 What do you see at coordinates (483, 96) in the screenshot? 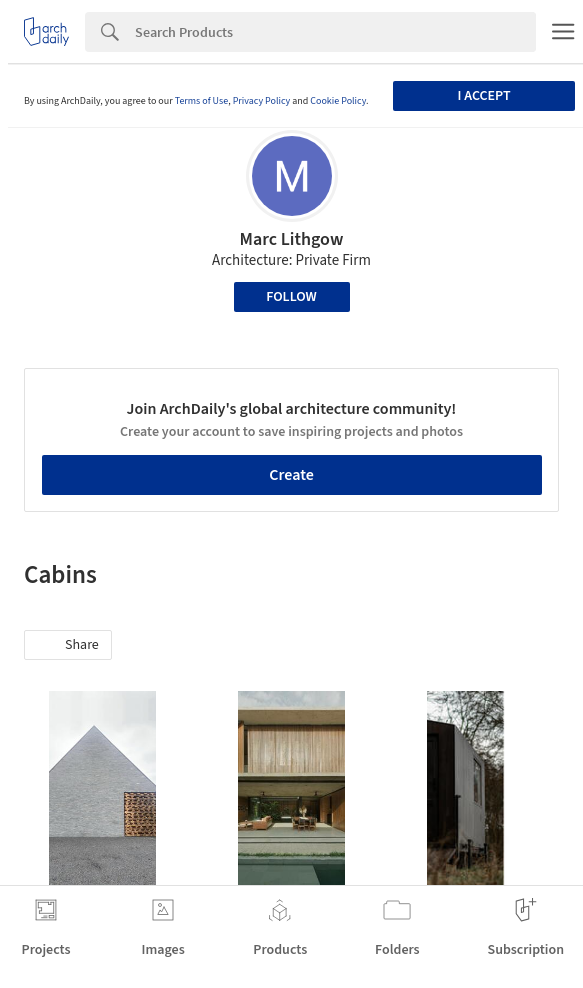
I see `I accept` at bounding box center [483, 96].